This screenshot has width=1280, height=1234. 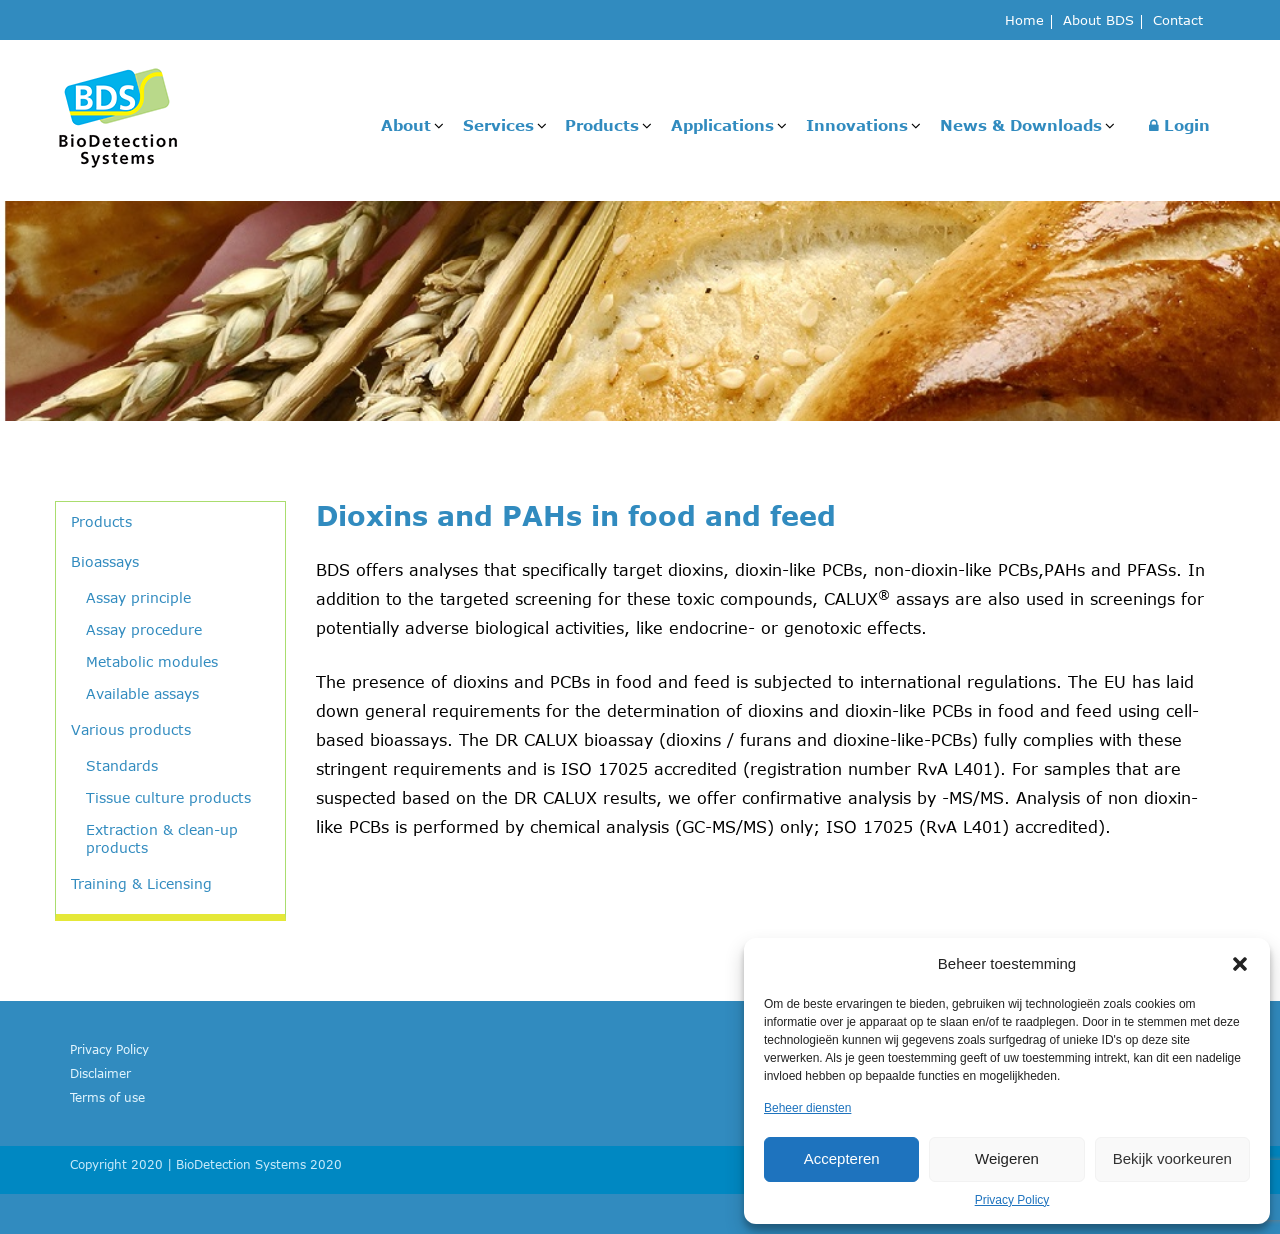 What do you see at coordinates (105, 561) in the screenshot?
I see `Bioassays` at bounding box center [105, 561].